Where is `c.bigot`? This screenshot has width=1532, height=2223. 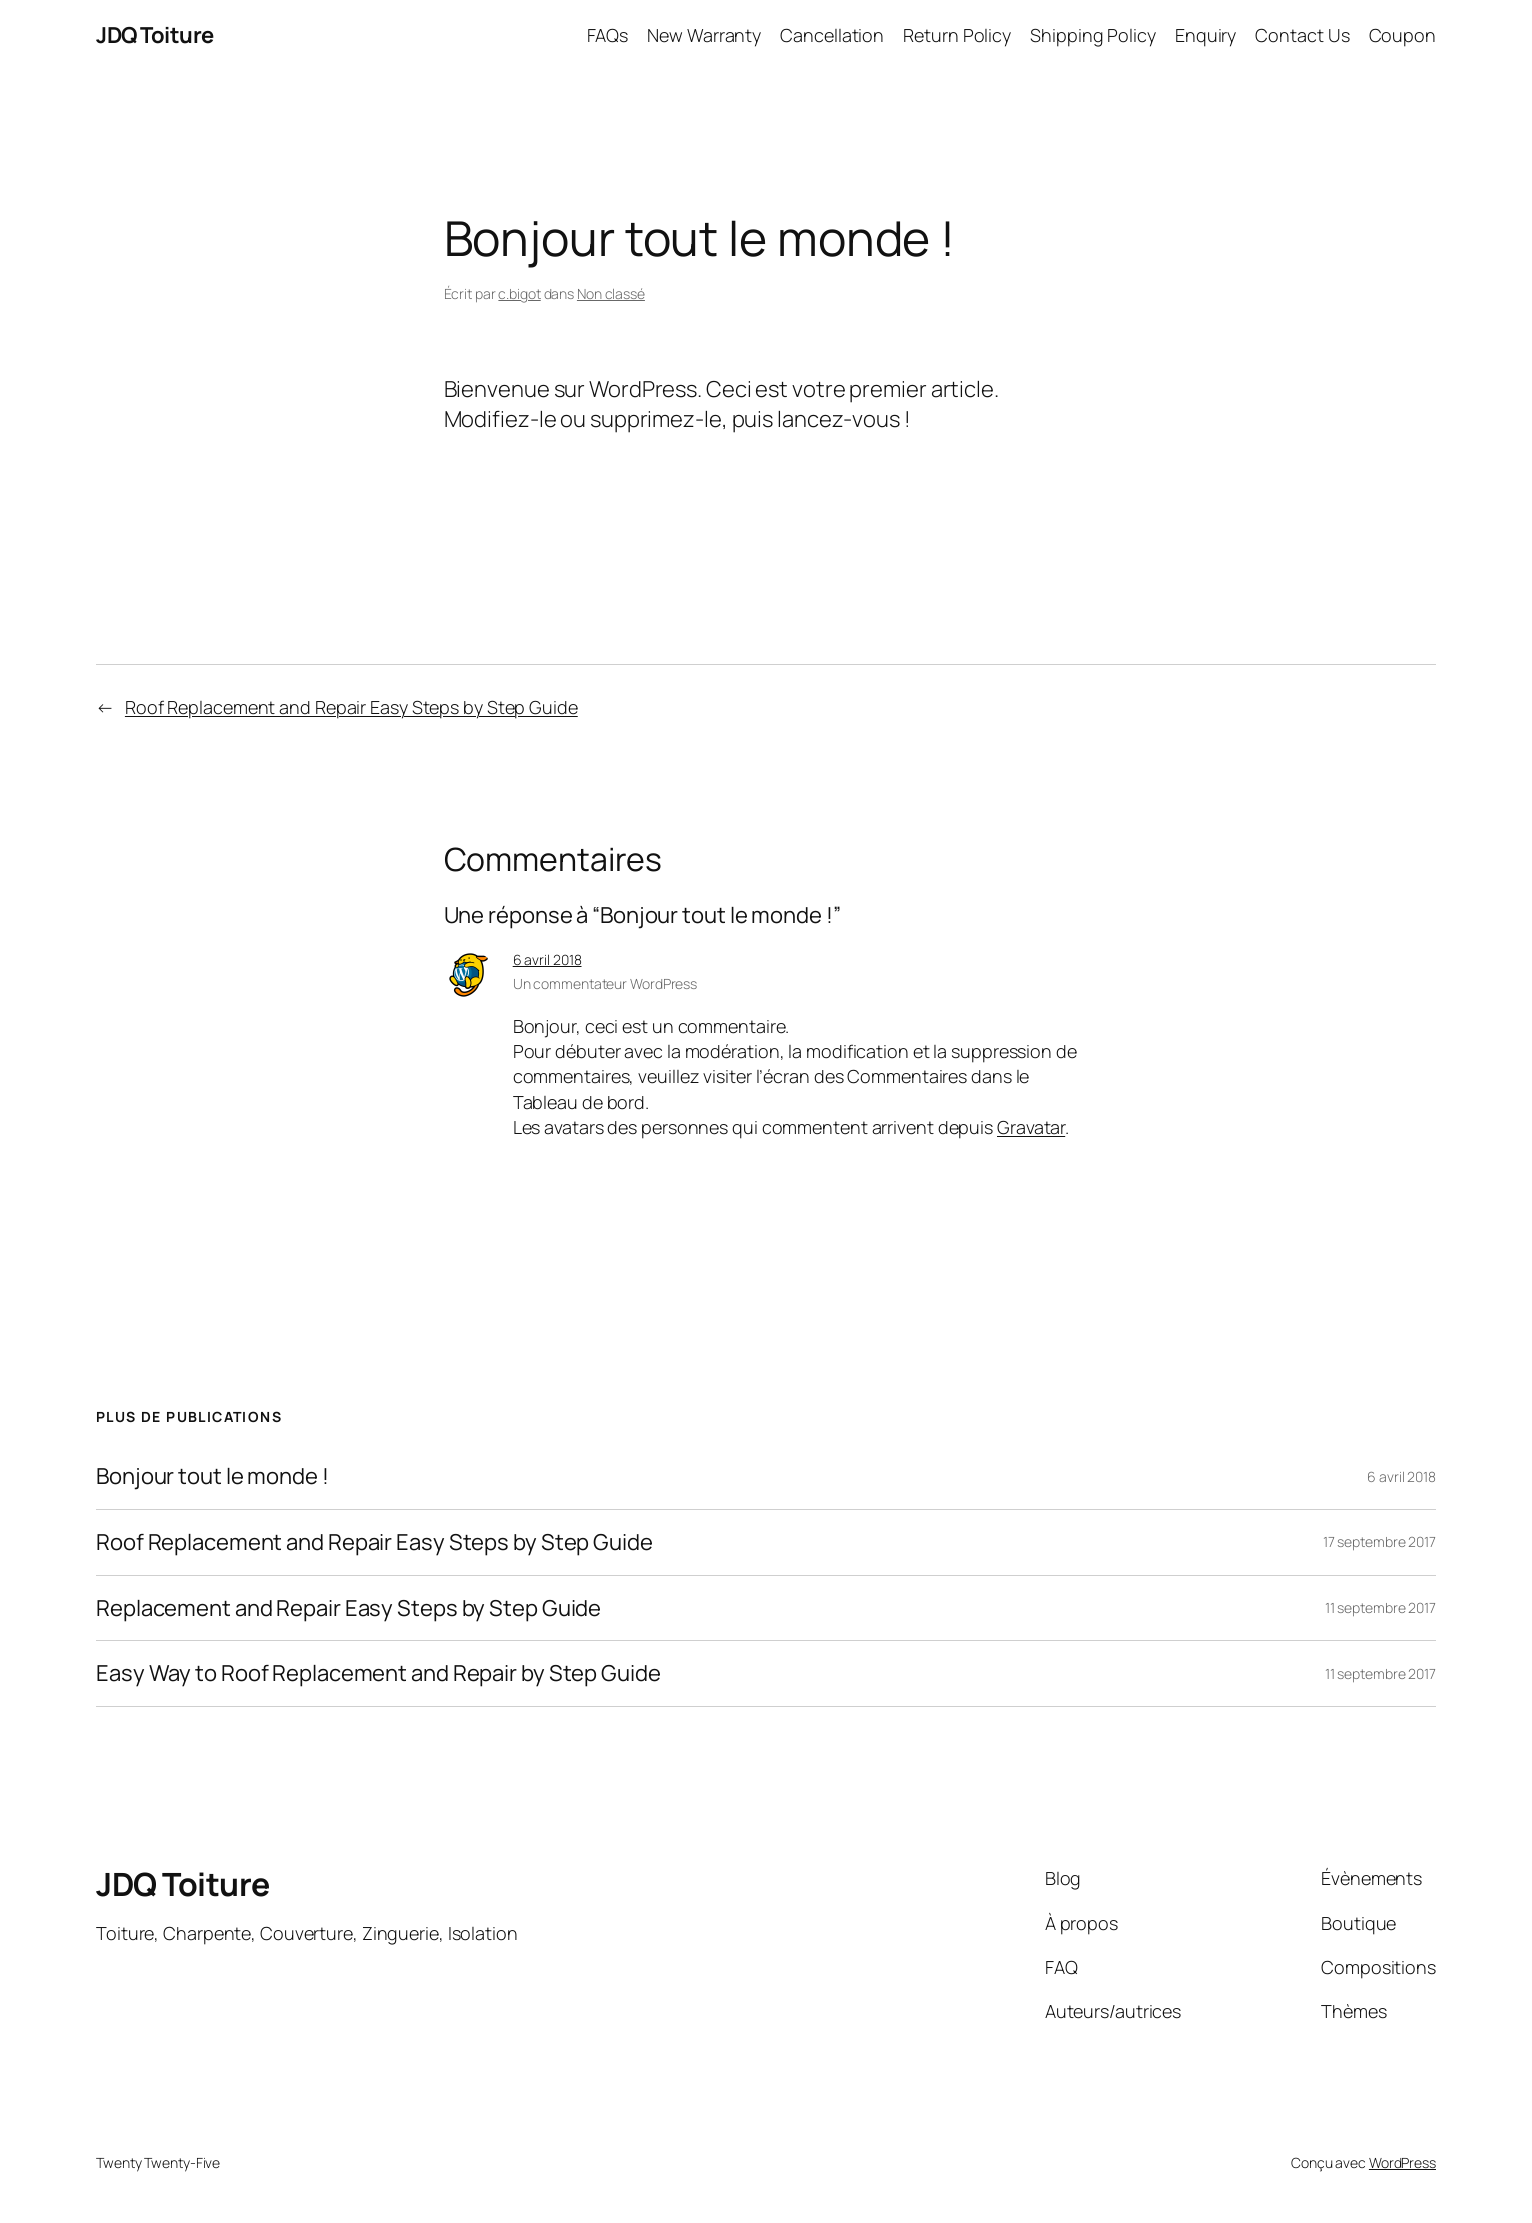
c.bigot is located at coordinates (519, 293).